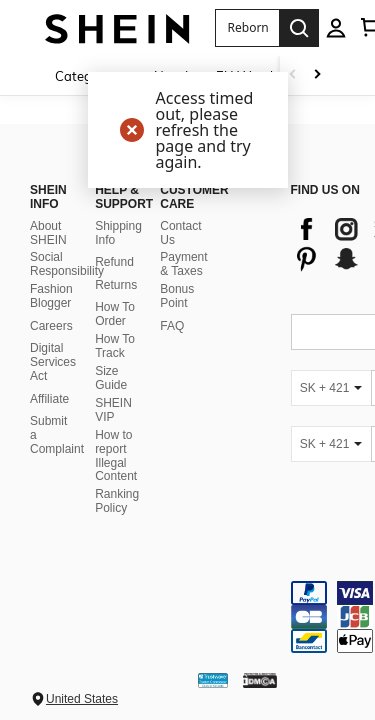 The height and width of the screenshot is (720, 375). What do you see at coordinates (293, 75) in the screenshot?
I see `[Scroll left]` at bounding box center [293, 75].